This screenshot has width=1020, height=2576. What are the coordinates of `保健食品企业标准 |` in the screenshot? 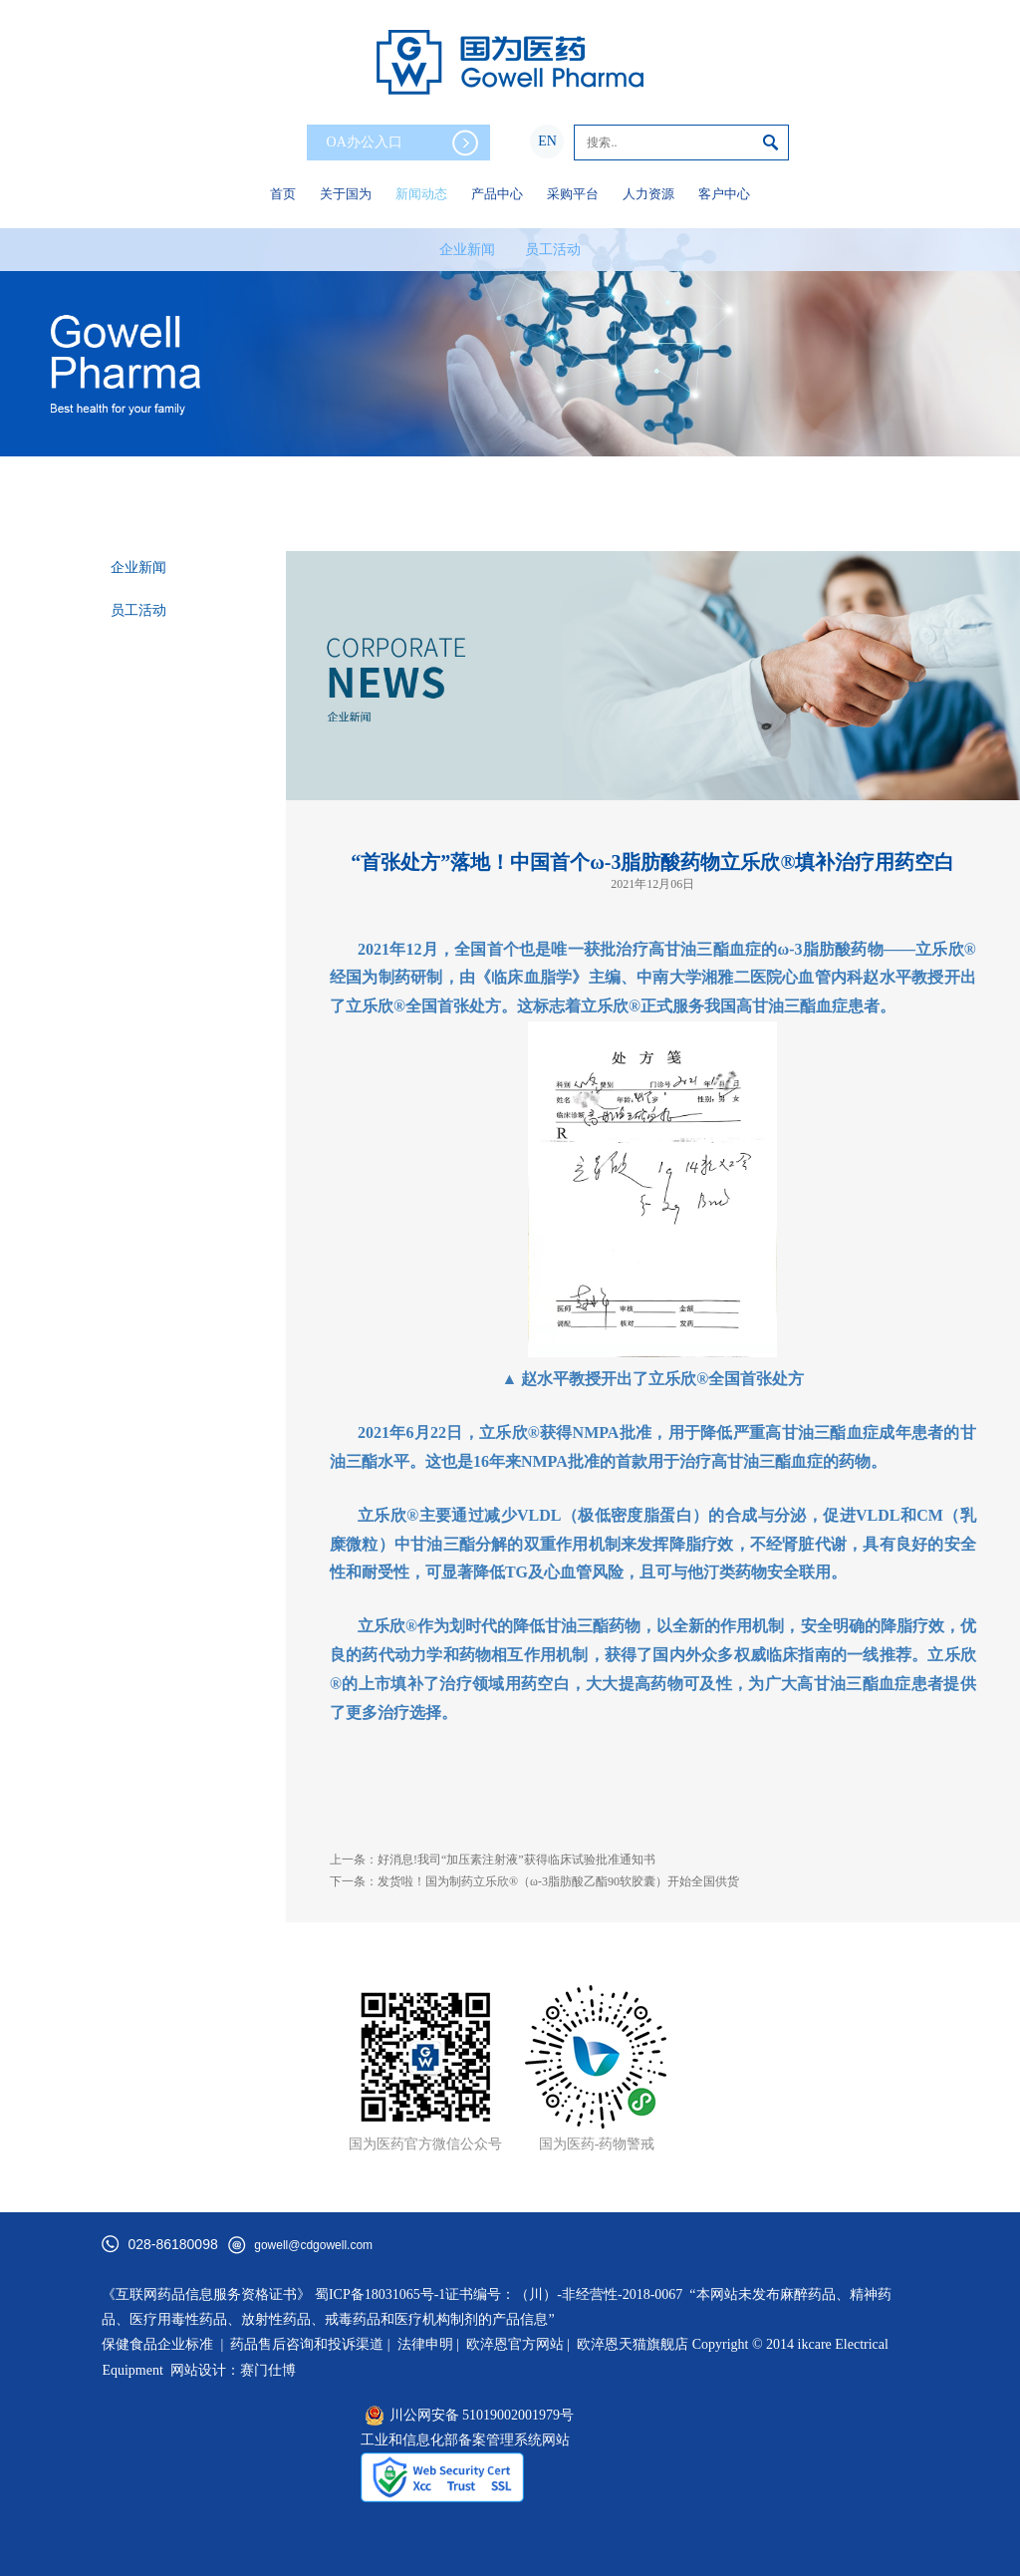 It's located at (162, 2344).